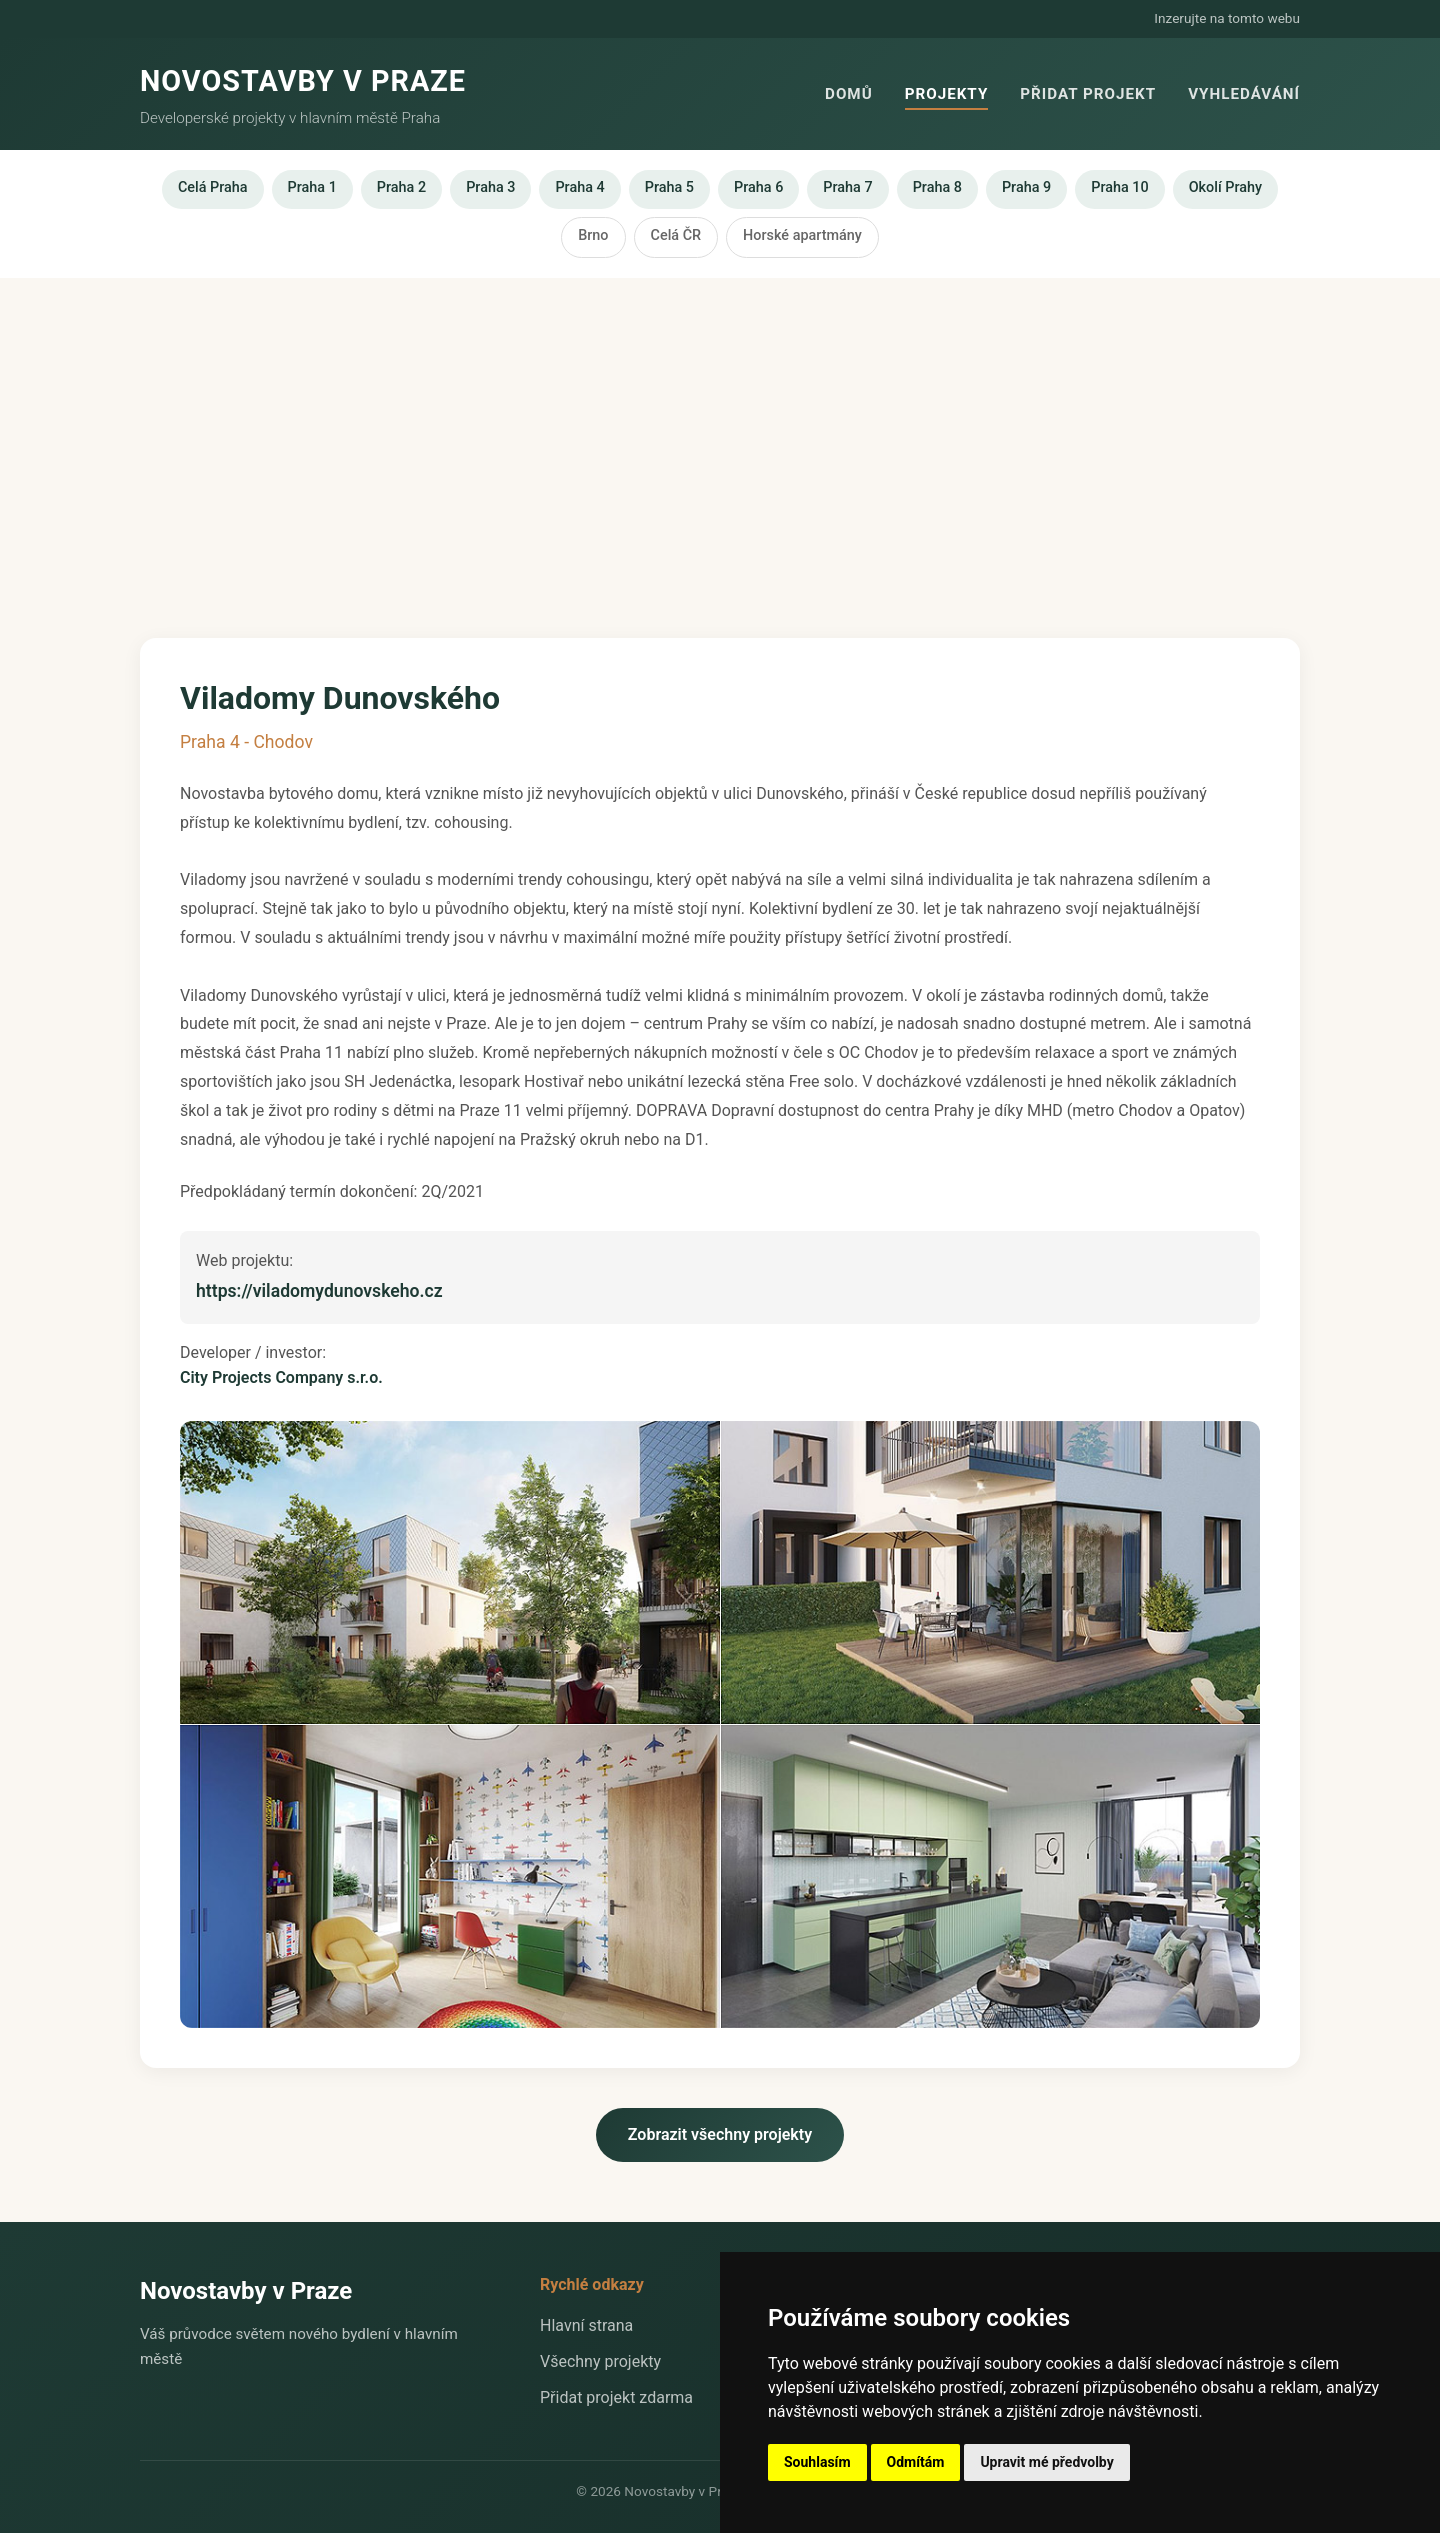  Describe the element at coordinates (1227, 18) in the screenshot. I see `Inzerujte na tomto webu` at that location.